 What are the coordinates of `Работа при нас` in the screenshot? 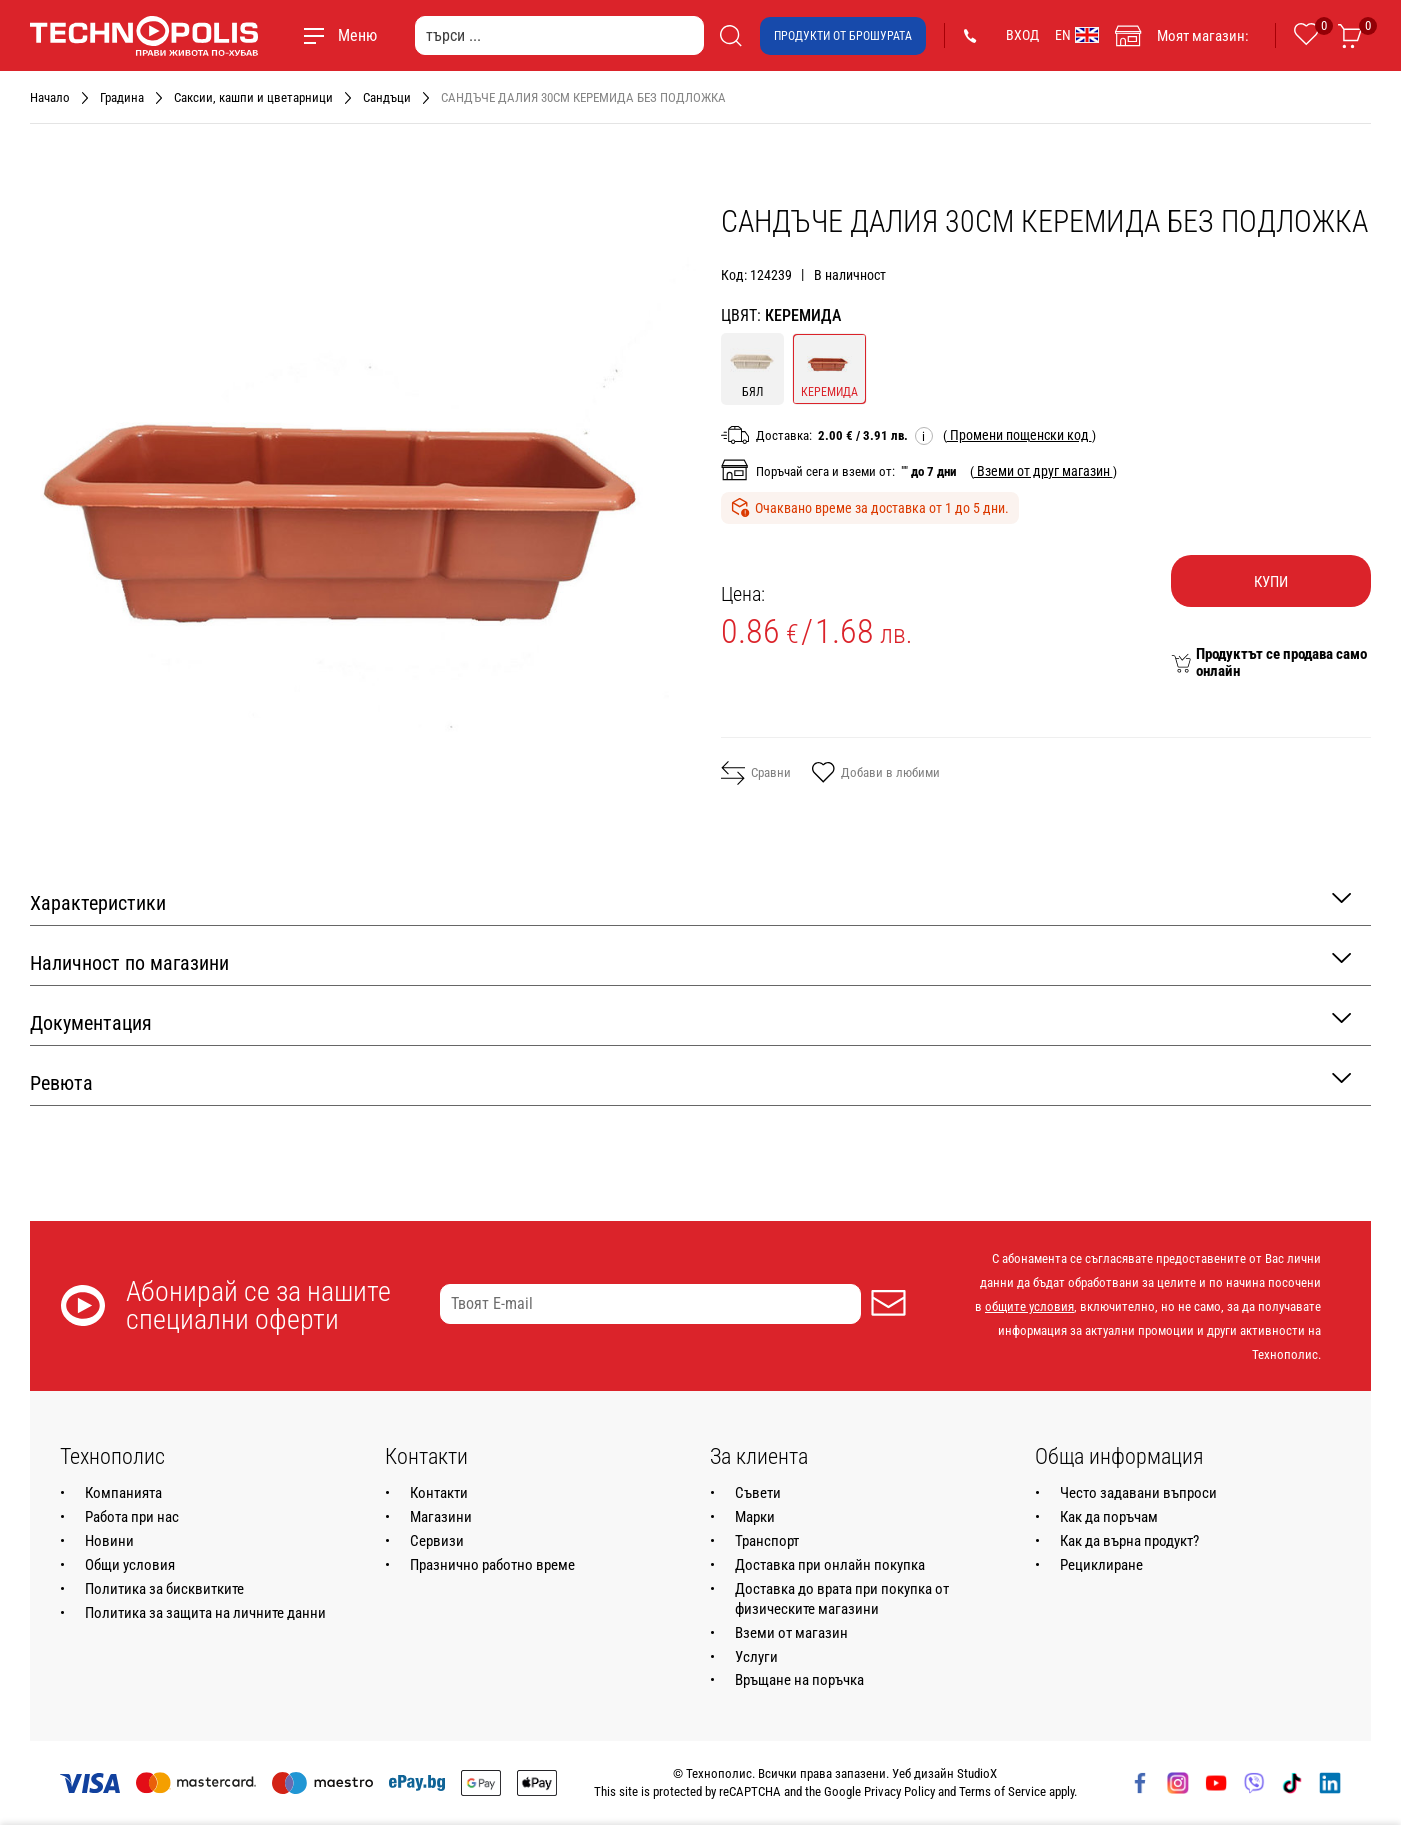 It's located at (132, 1517).